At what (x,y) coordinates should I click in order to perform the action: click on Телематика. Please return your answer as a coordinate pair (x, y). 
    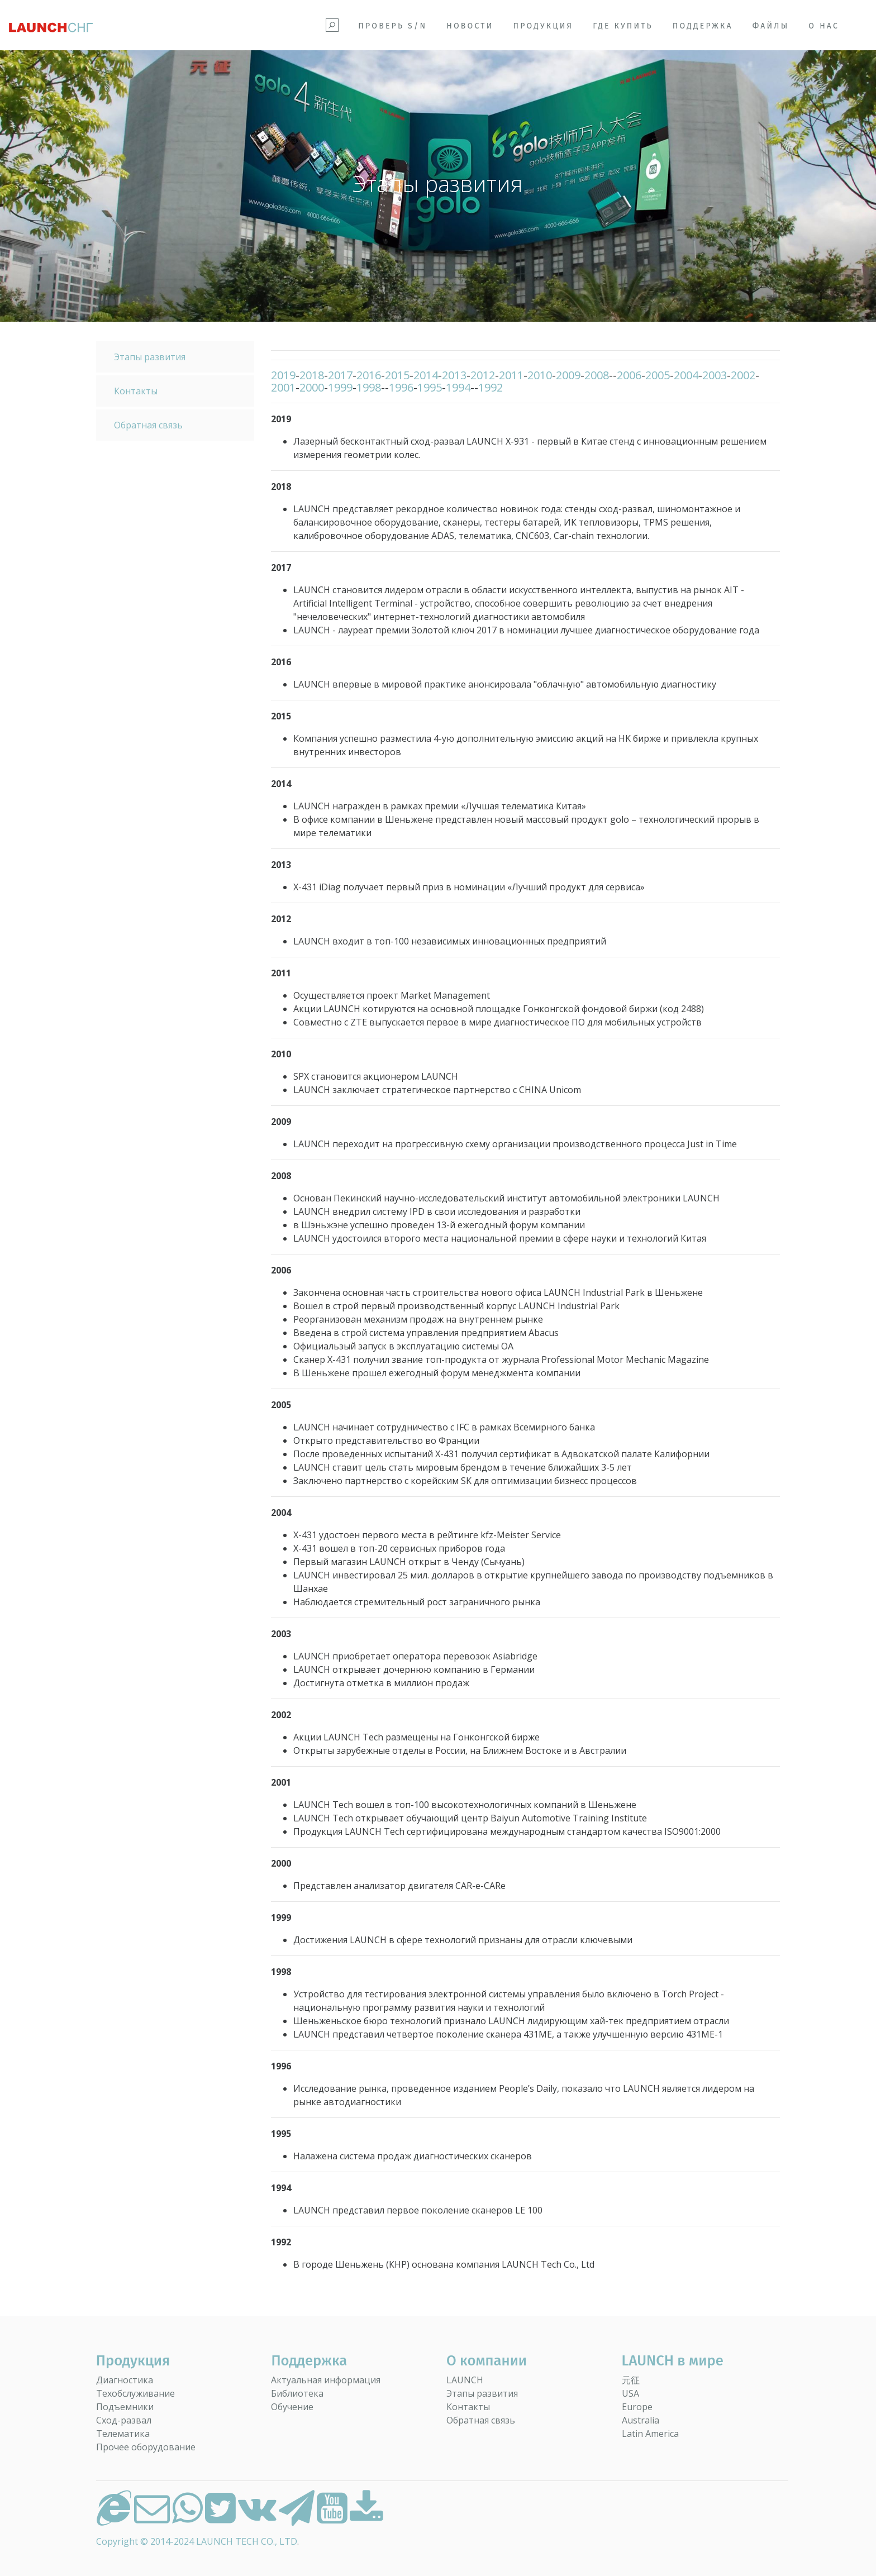
    Looking at the image, I should click on (123, 2433).